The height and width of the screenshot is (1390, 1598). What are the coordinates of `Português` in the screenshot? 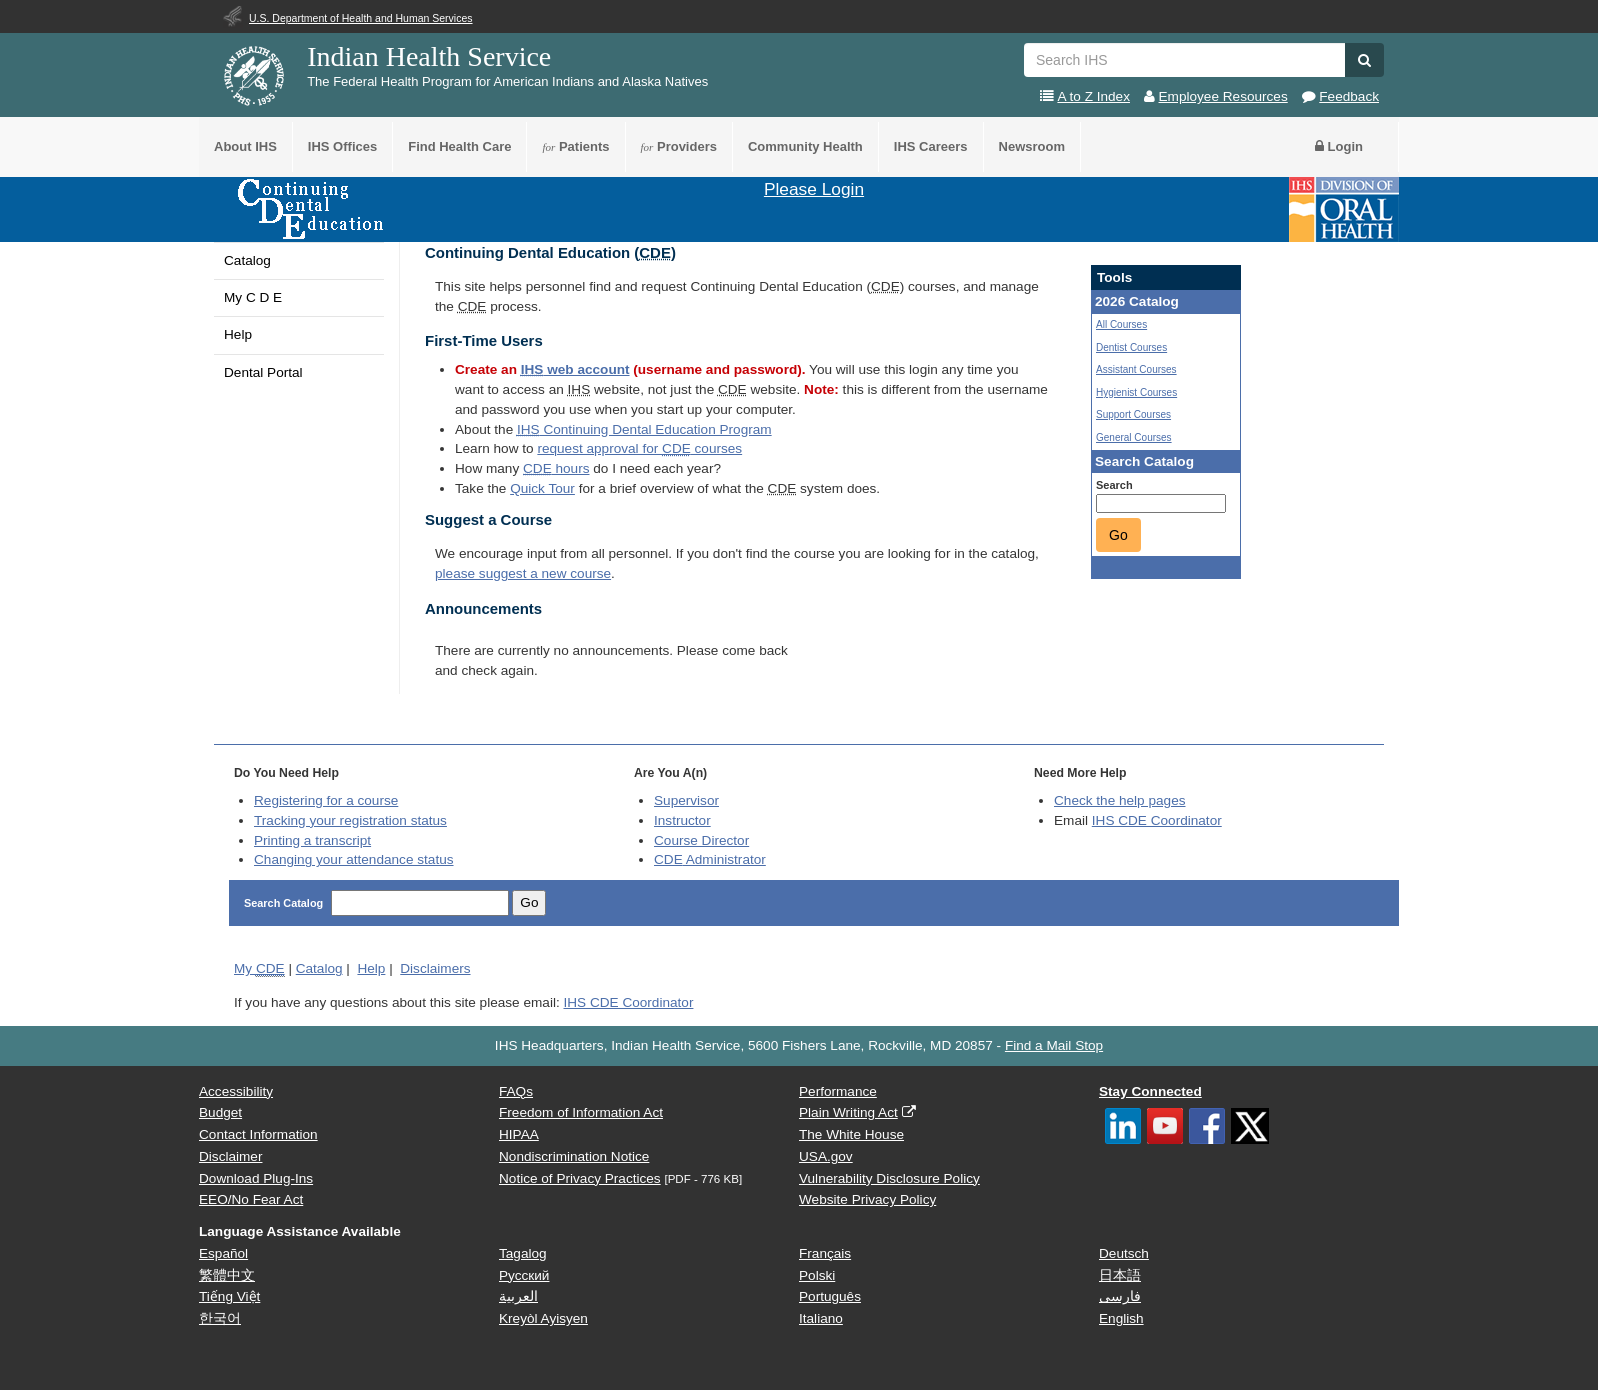 It's located at (830, 1296).